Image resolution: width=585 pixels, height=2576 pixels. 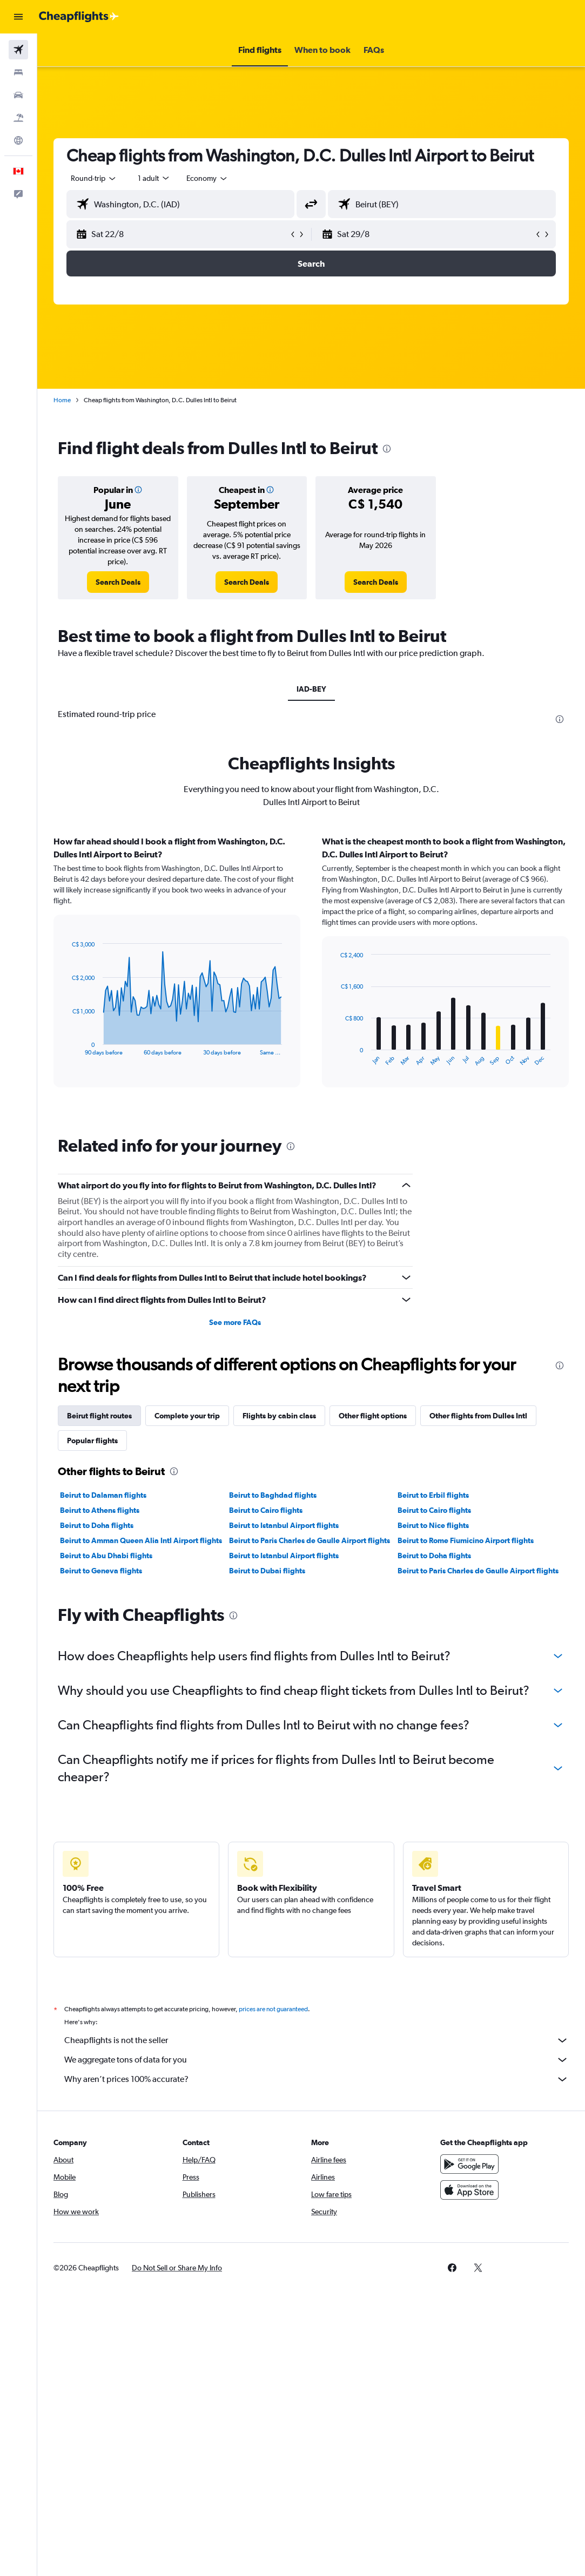 What do you see at coordinates (311, 972) in the screenshot?
I see `[tabpanel]` at bounding box center [311, 972].